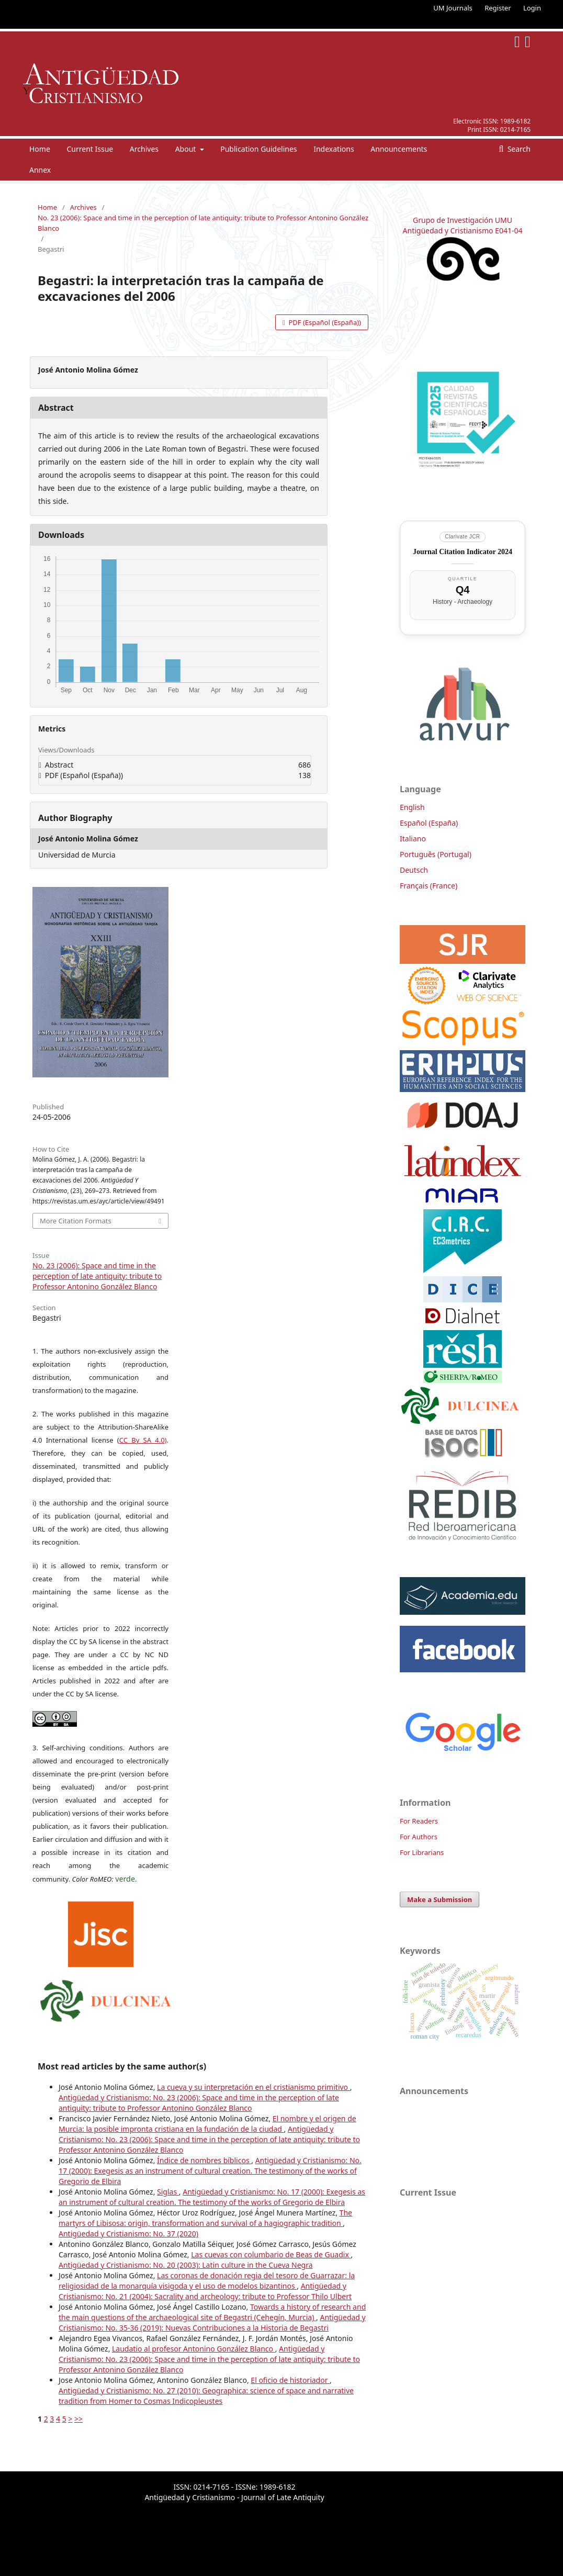  Describe the element at coordinates (498, 8) in the screenshot. I see `Register` at that location.